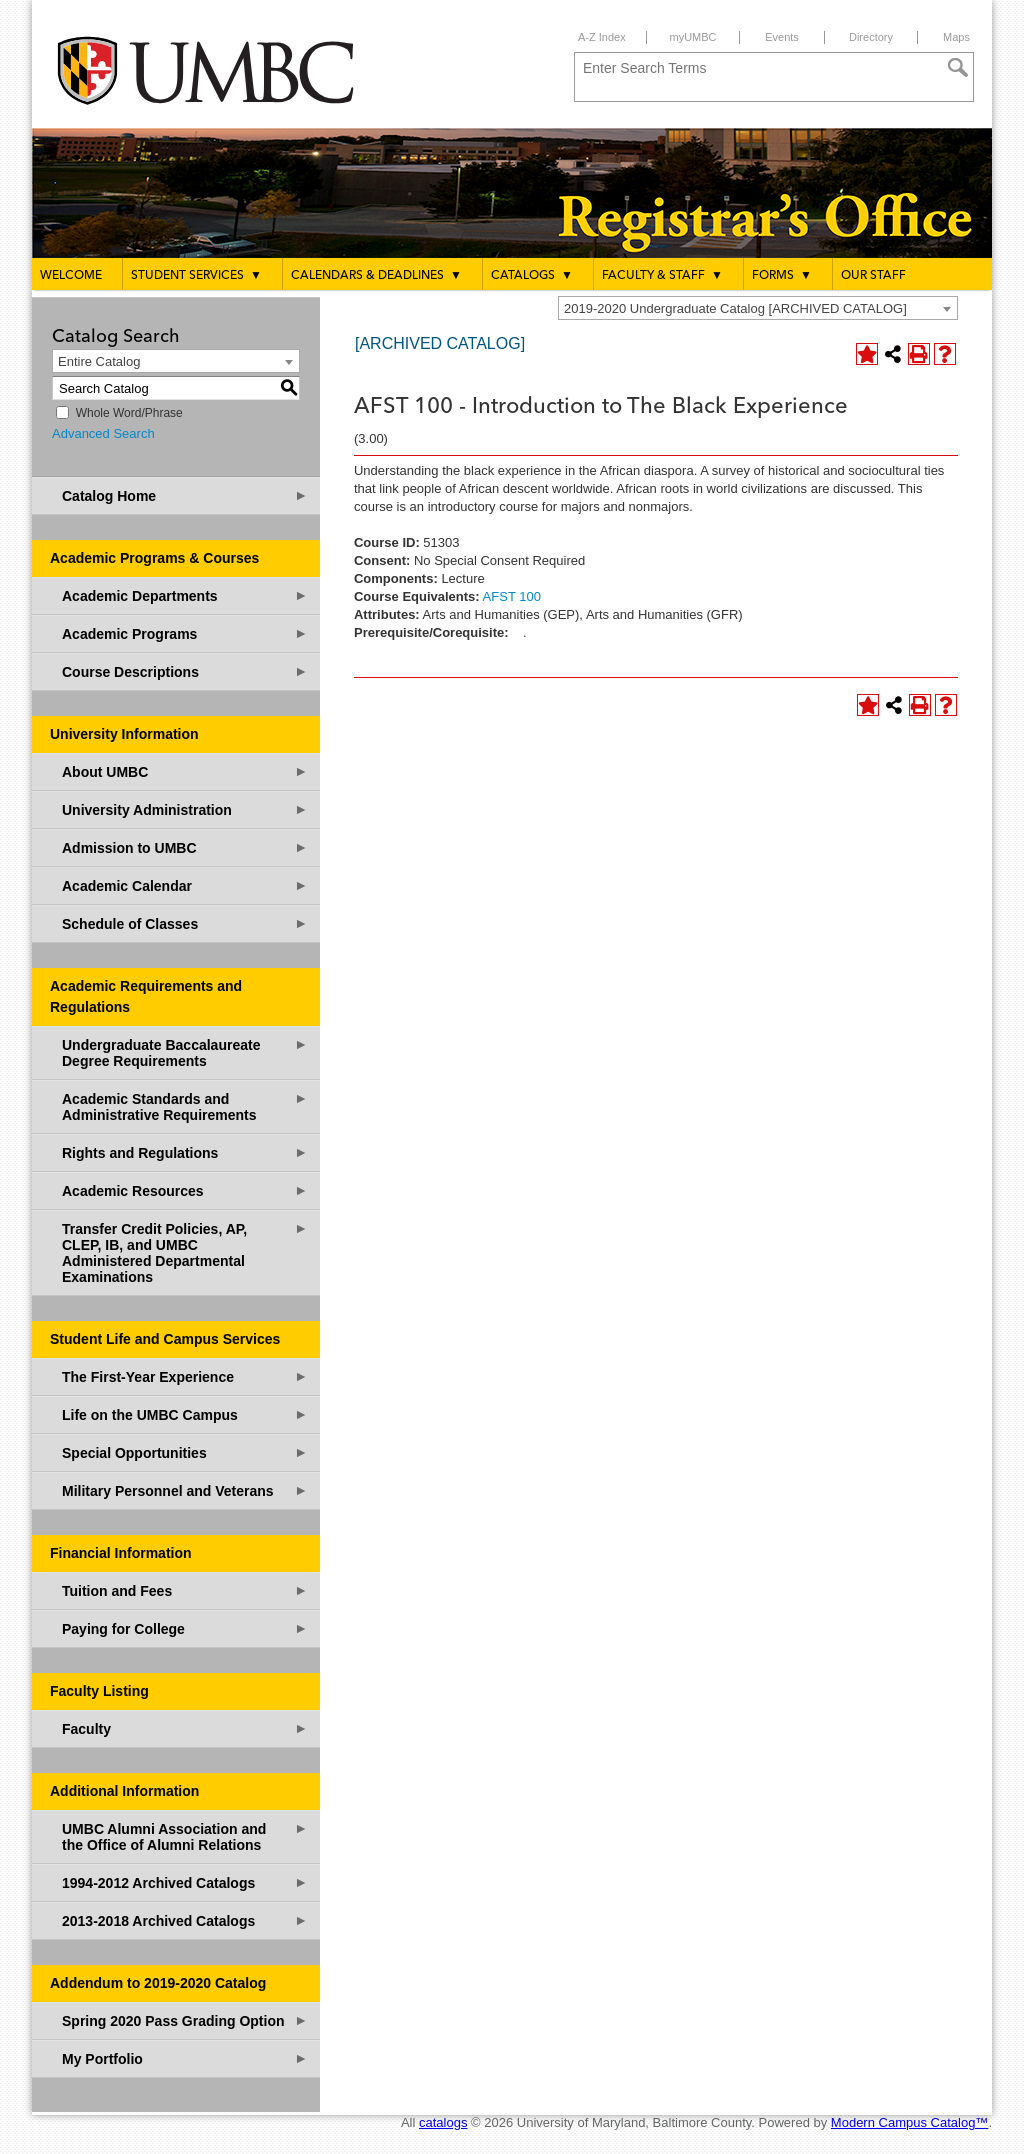  What do you see at coordinates (758, 308) in the screenshot?
I see `[combobox]` at bounding box center [758, 308].